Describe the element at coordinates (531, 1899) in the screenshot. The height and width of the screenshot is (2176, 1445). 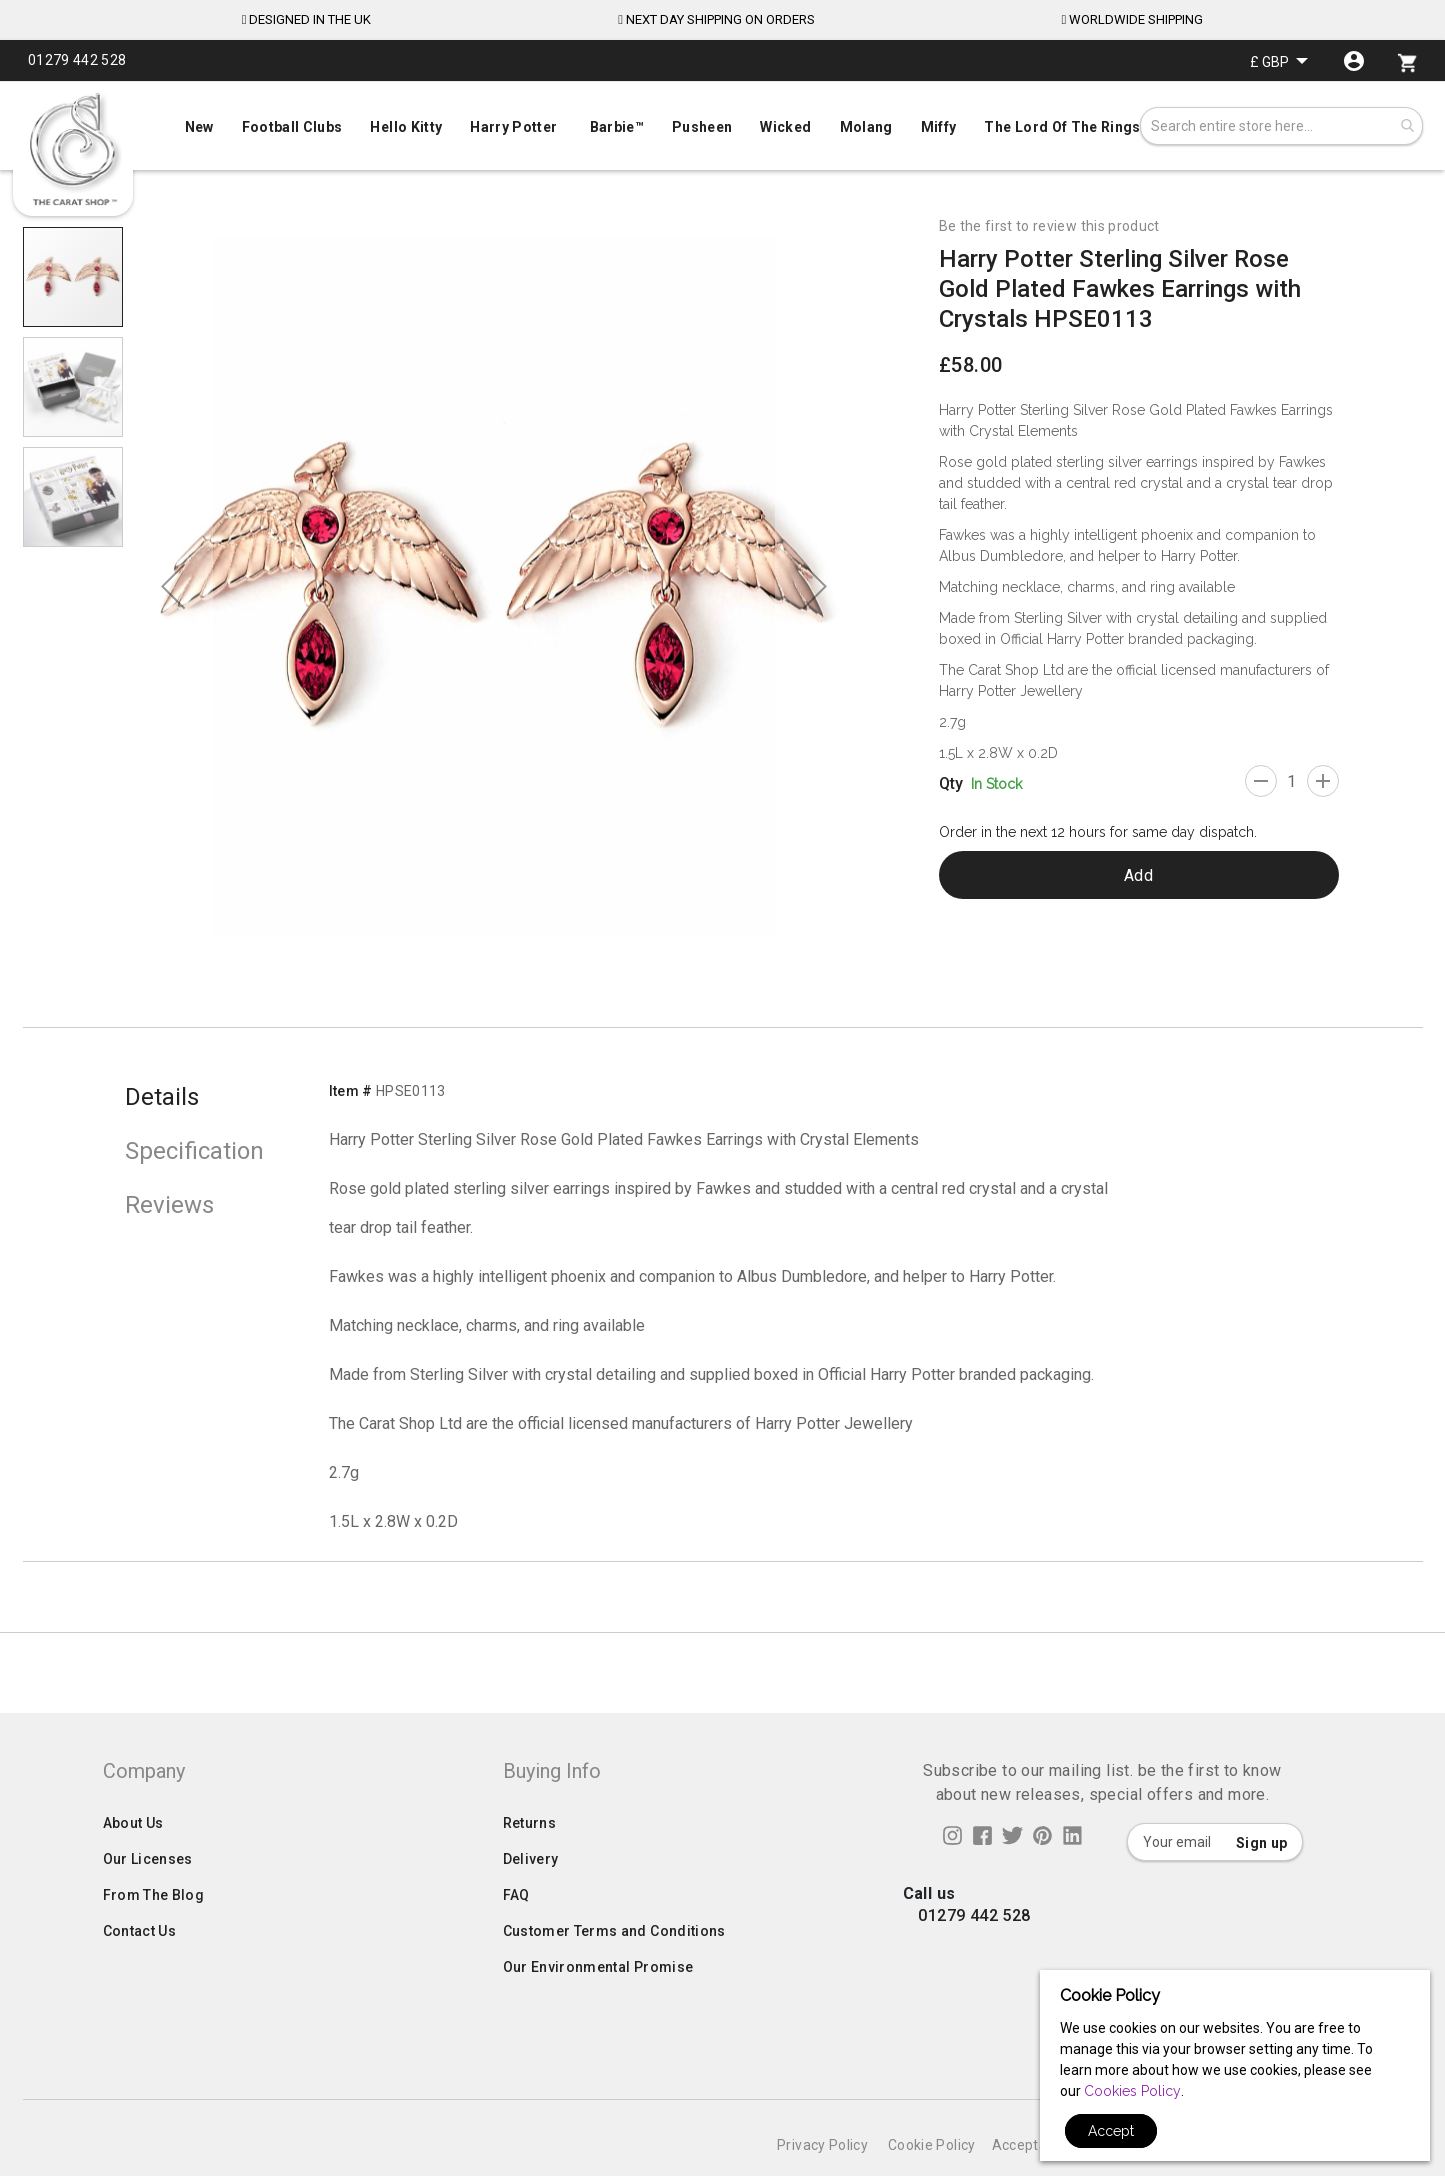
I see `Delivery` at that location.